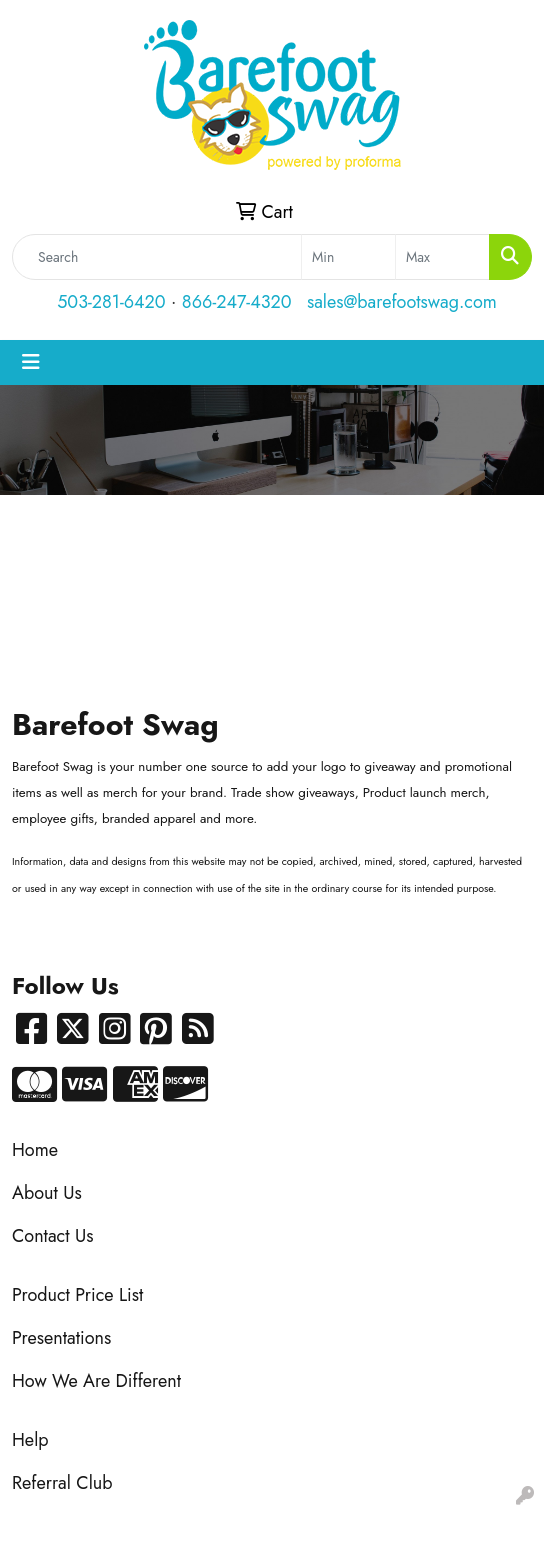  Describe the element at coordinates (62, 1483) in the screenshot. I see `Referral Club` at that location.